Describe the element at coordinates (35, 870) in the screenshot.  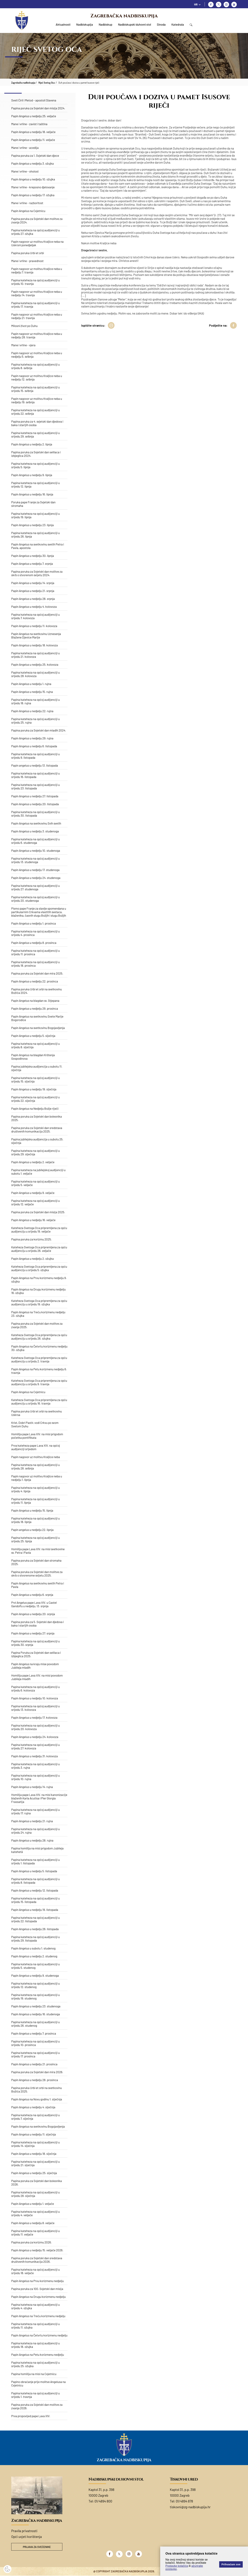
I see `Papin Angelus u nedjelju 17. studenoga` at that location.